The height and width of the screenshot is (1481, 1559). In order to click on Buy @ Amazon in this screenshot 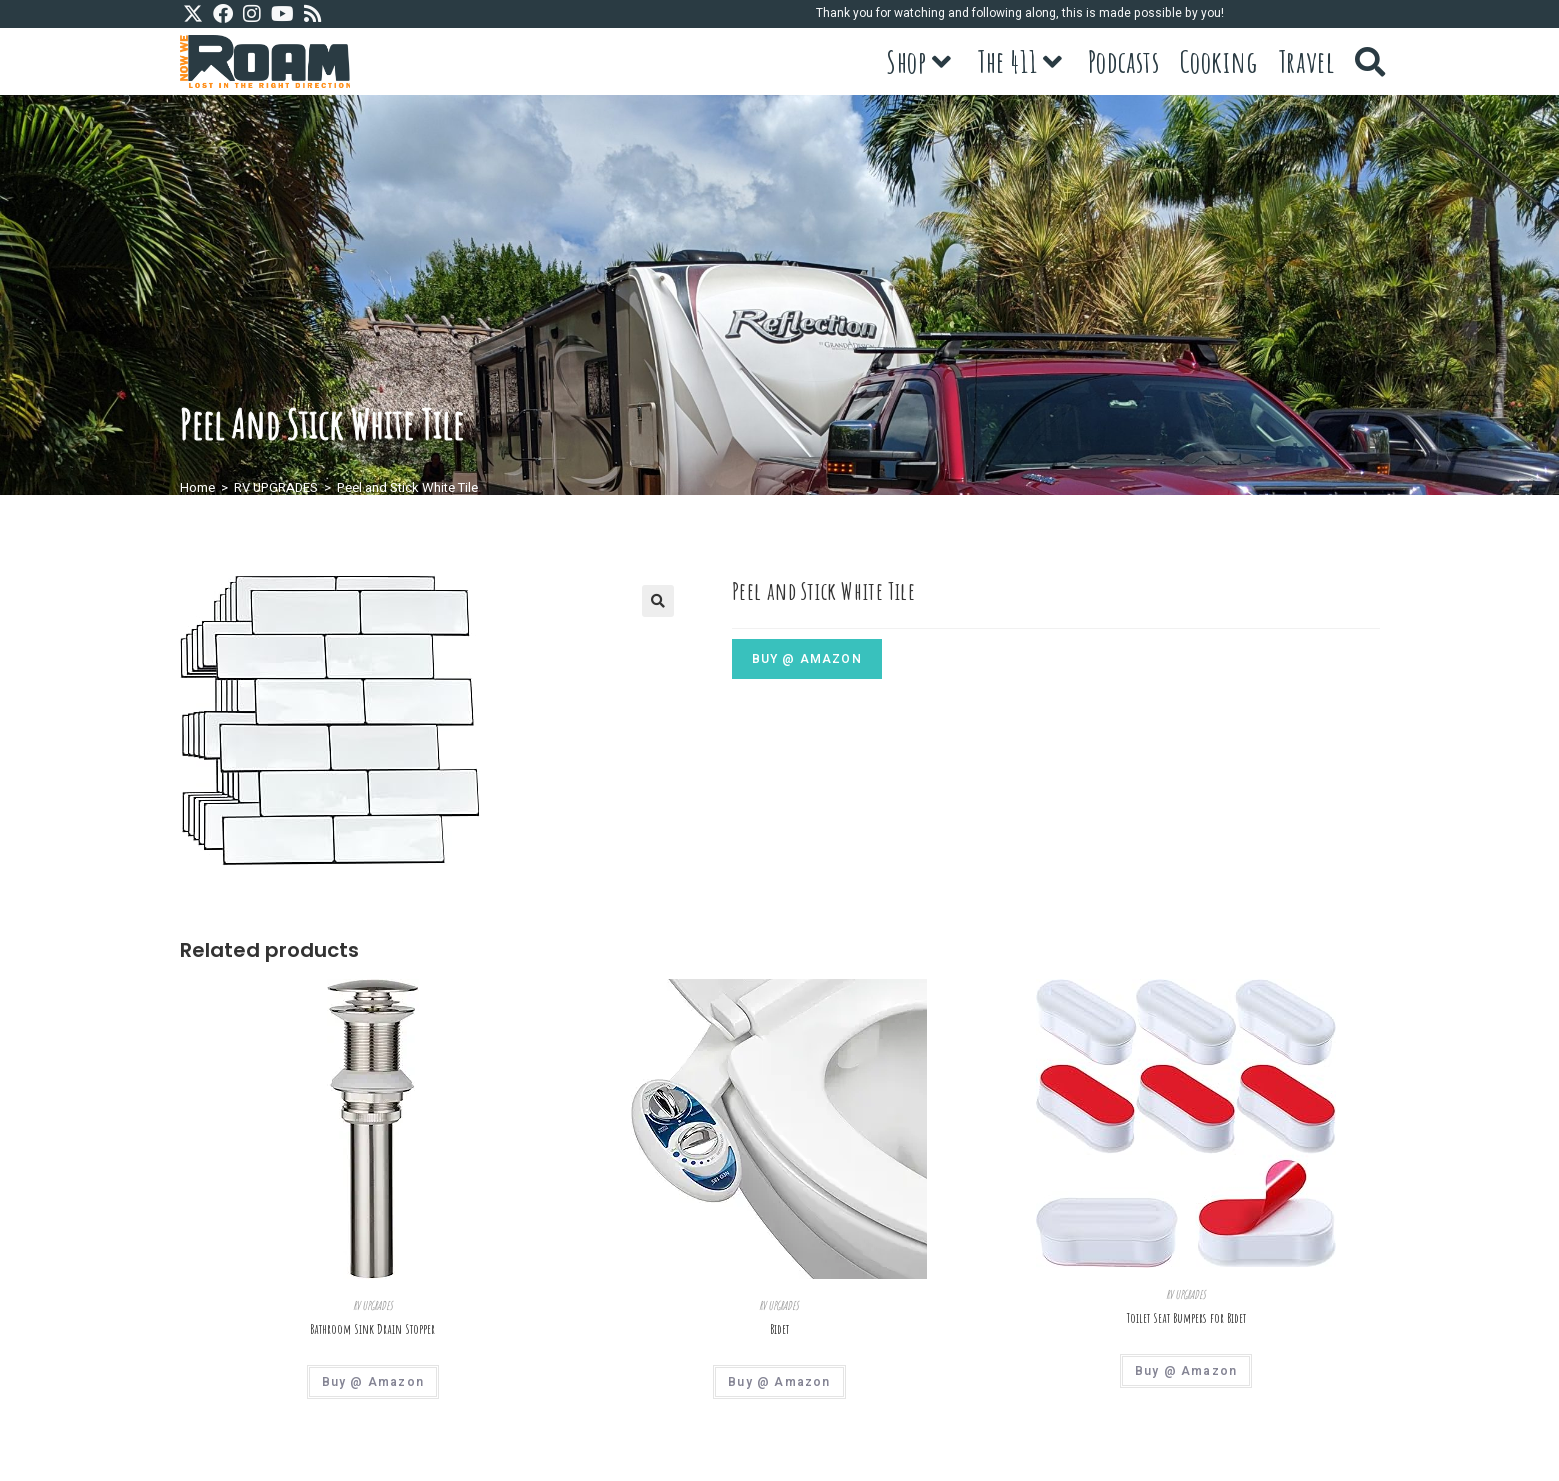, I will do `click(807, 659)`.